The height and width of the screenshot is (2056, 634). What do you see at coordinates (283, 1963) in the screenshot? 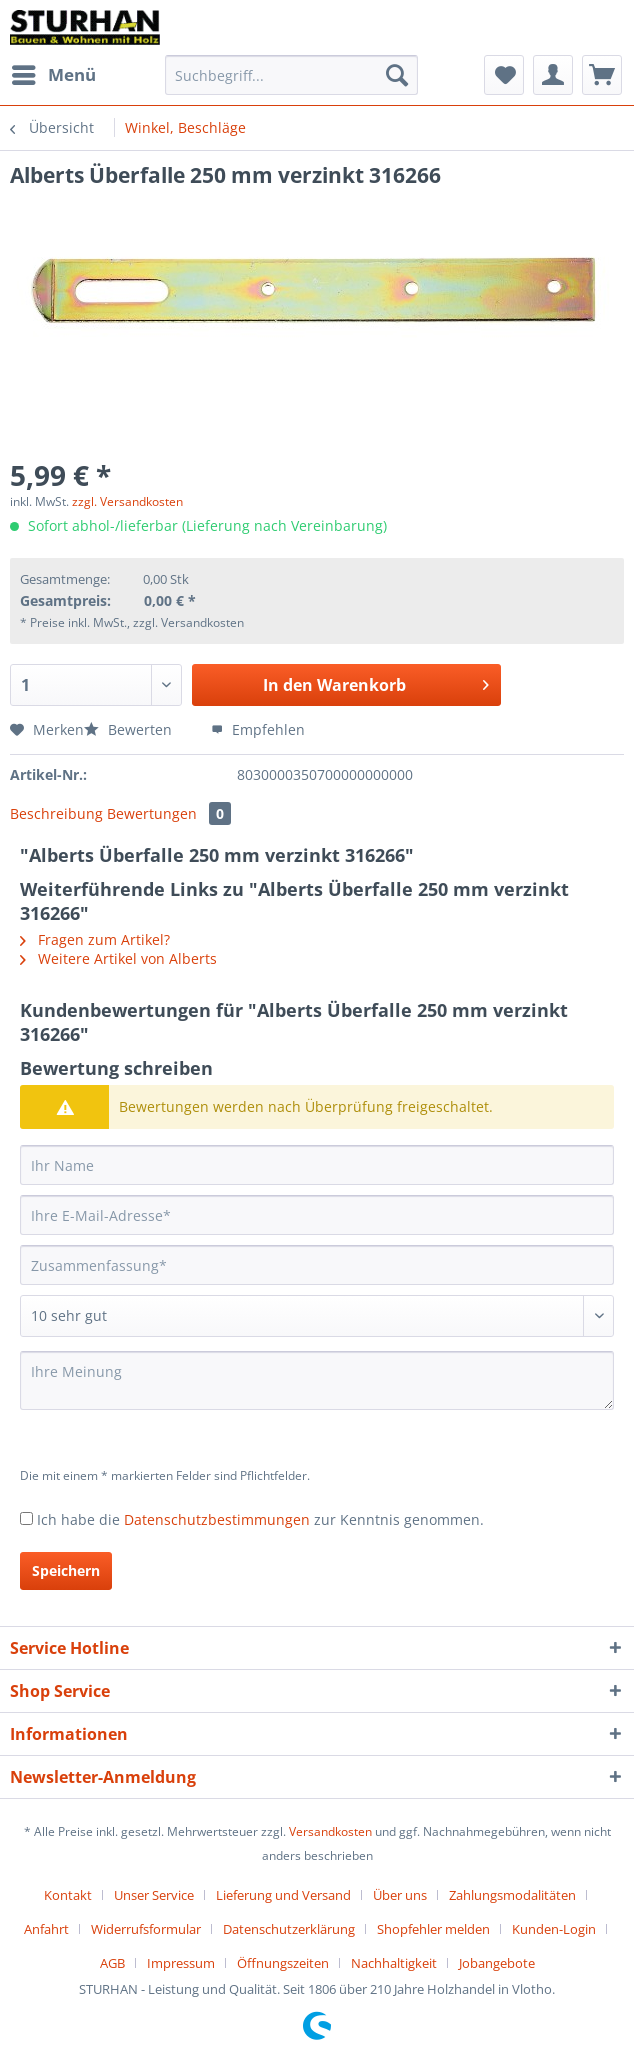
I see `Öffnungszeiten` at bounding box center [283, 1963].